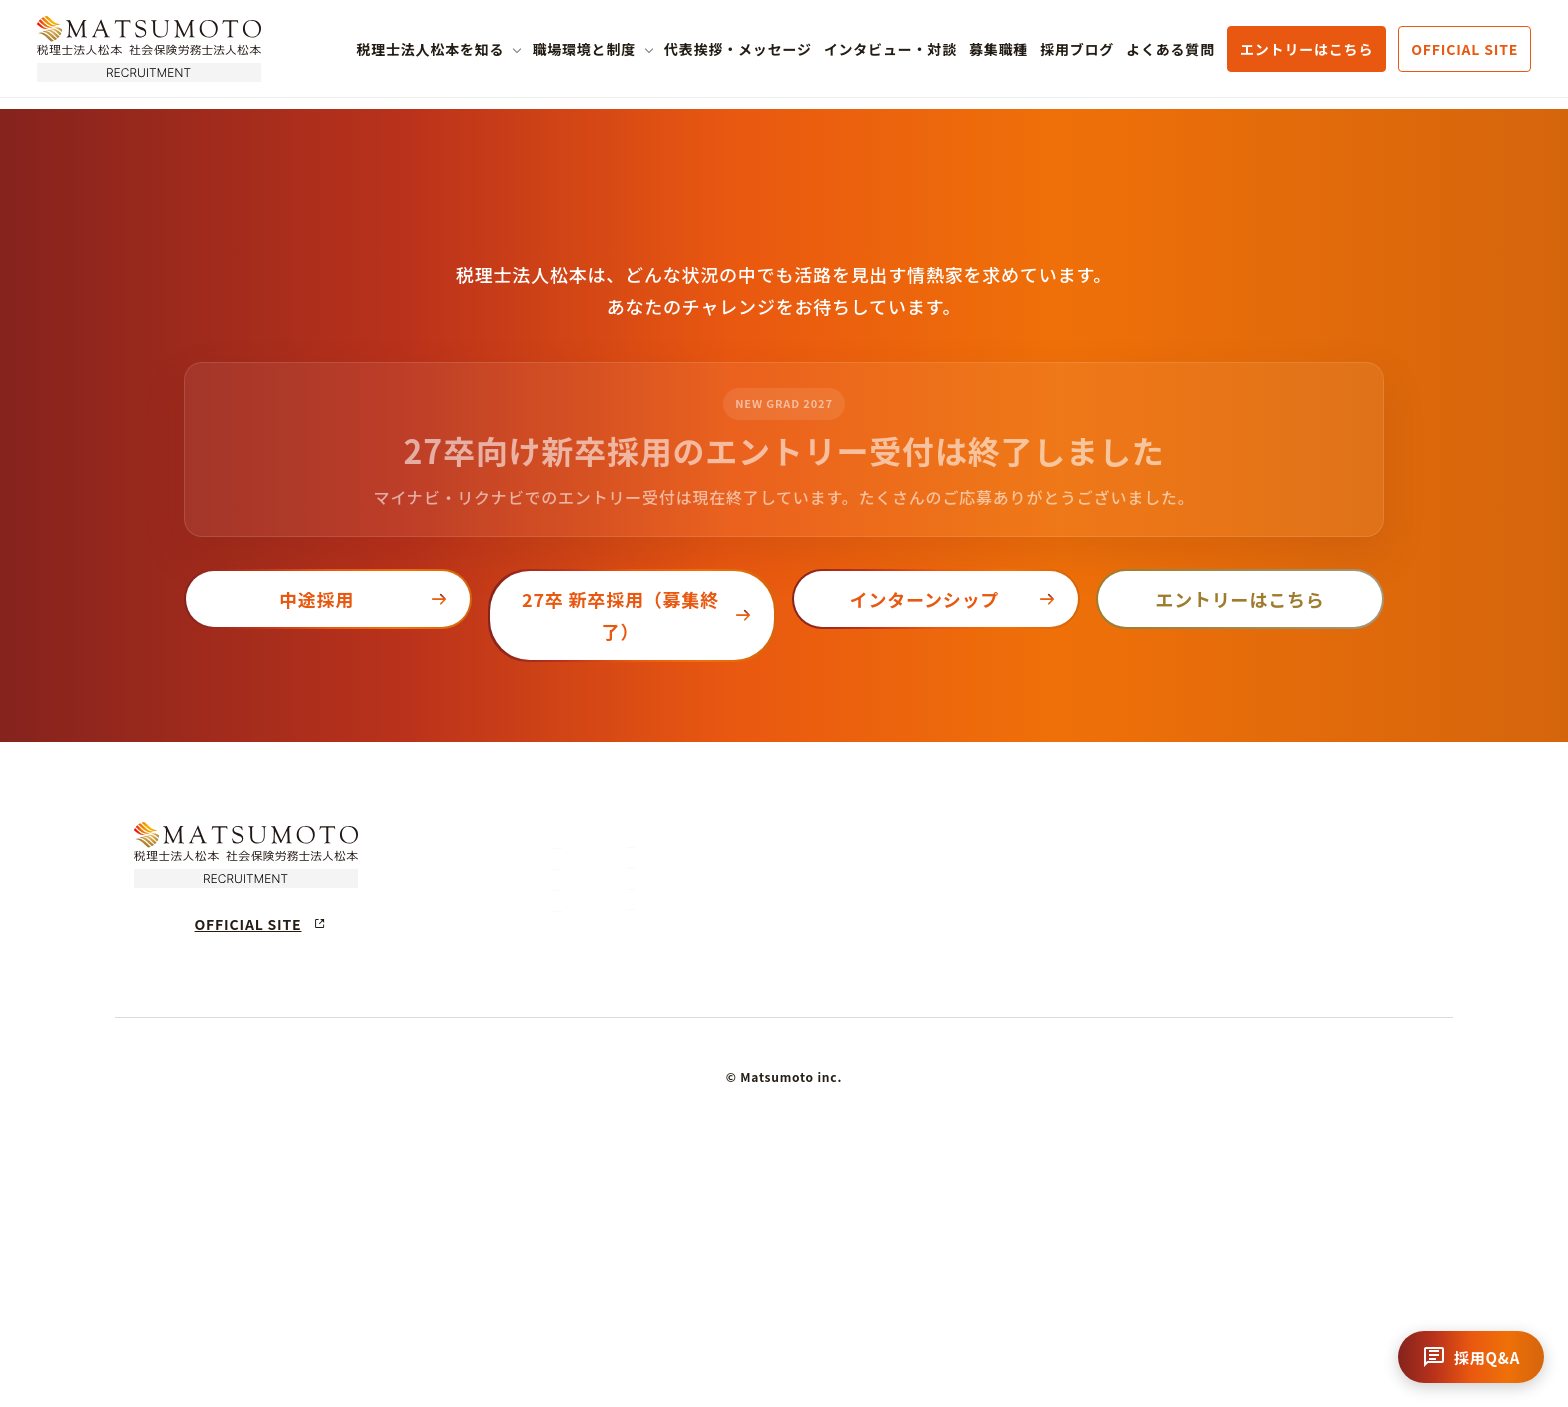  I want to click on スタッフインタビュー, so click(1161, 1055).